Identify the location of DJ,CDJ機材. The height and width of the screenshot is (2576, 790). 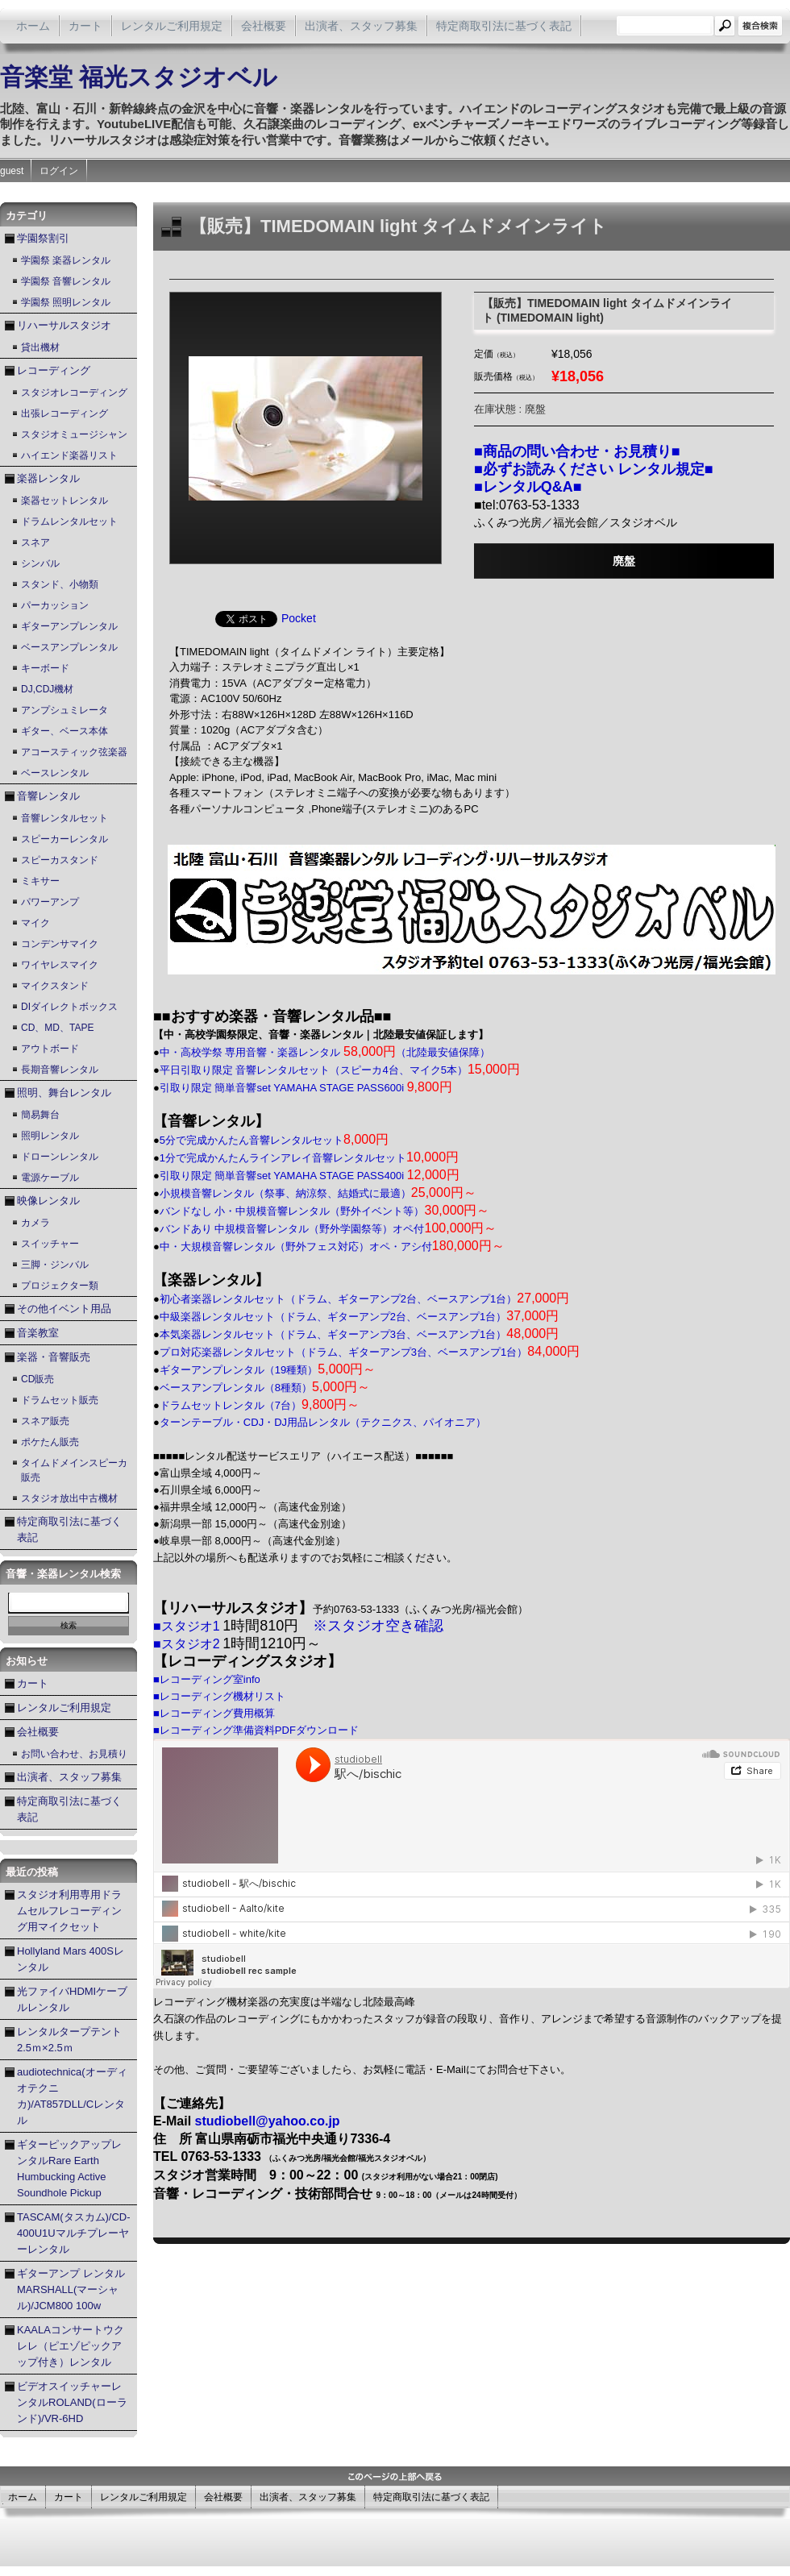
(47, 689).